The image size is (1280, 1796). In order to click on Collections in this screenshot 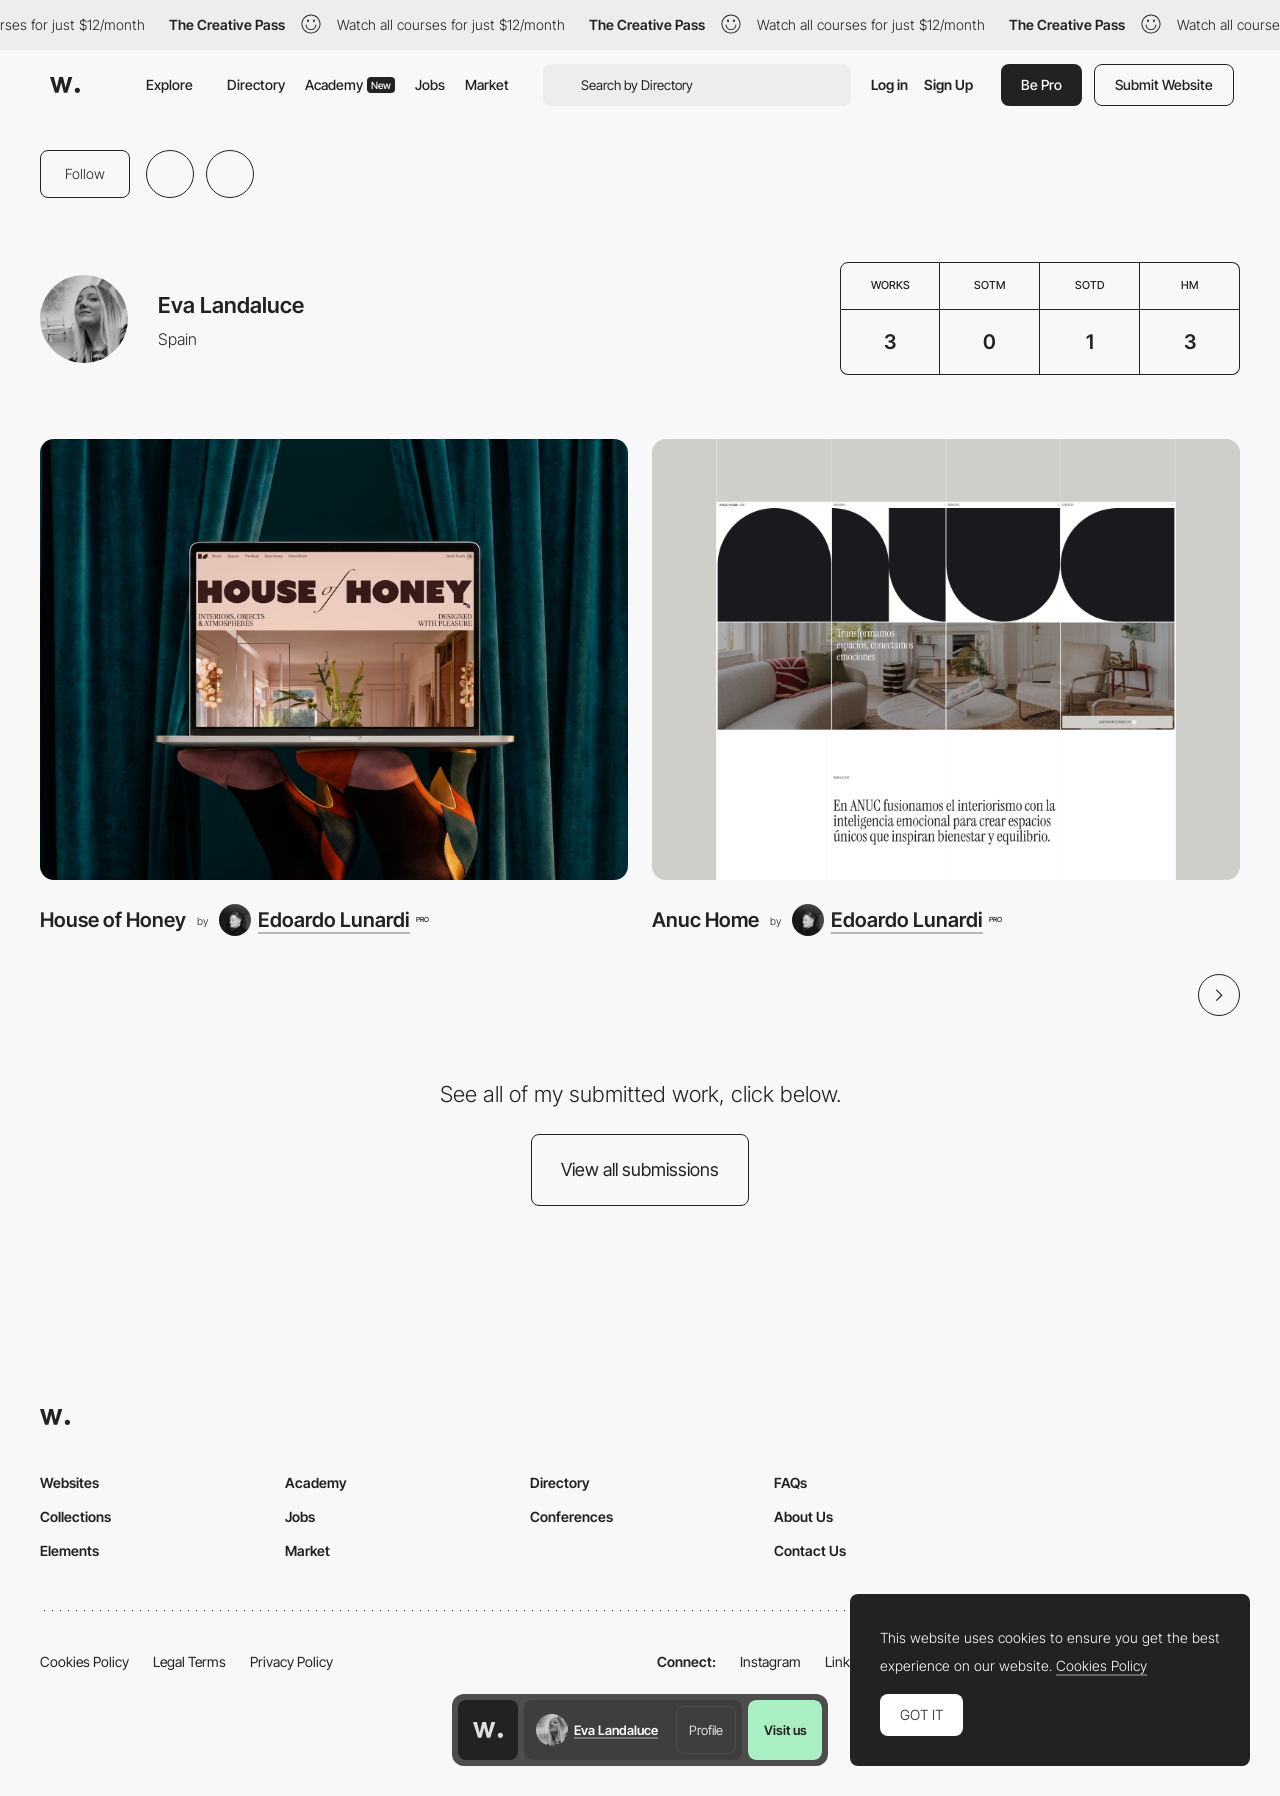, I will do `click(75, 1516)`.